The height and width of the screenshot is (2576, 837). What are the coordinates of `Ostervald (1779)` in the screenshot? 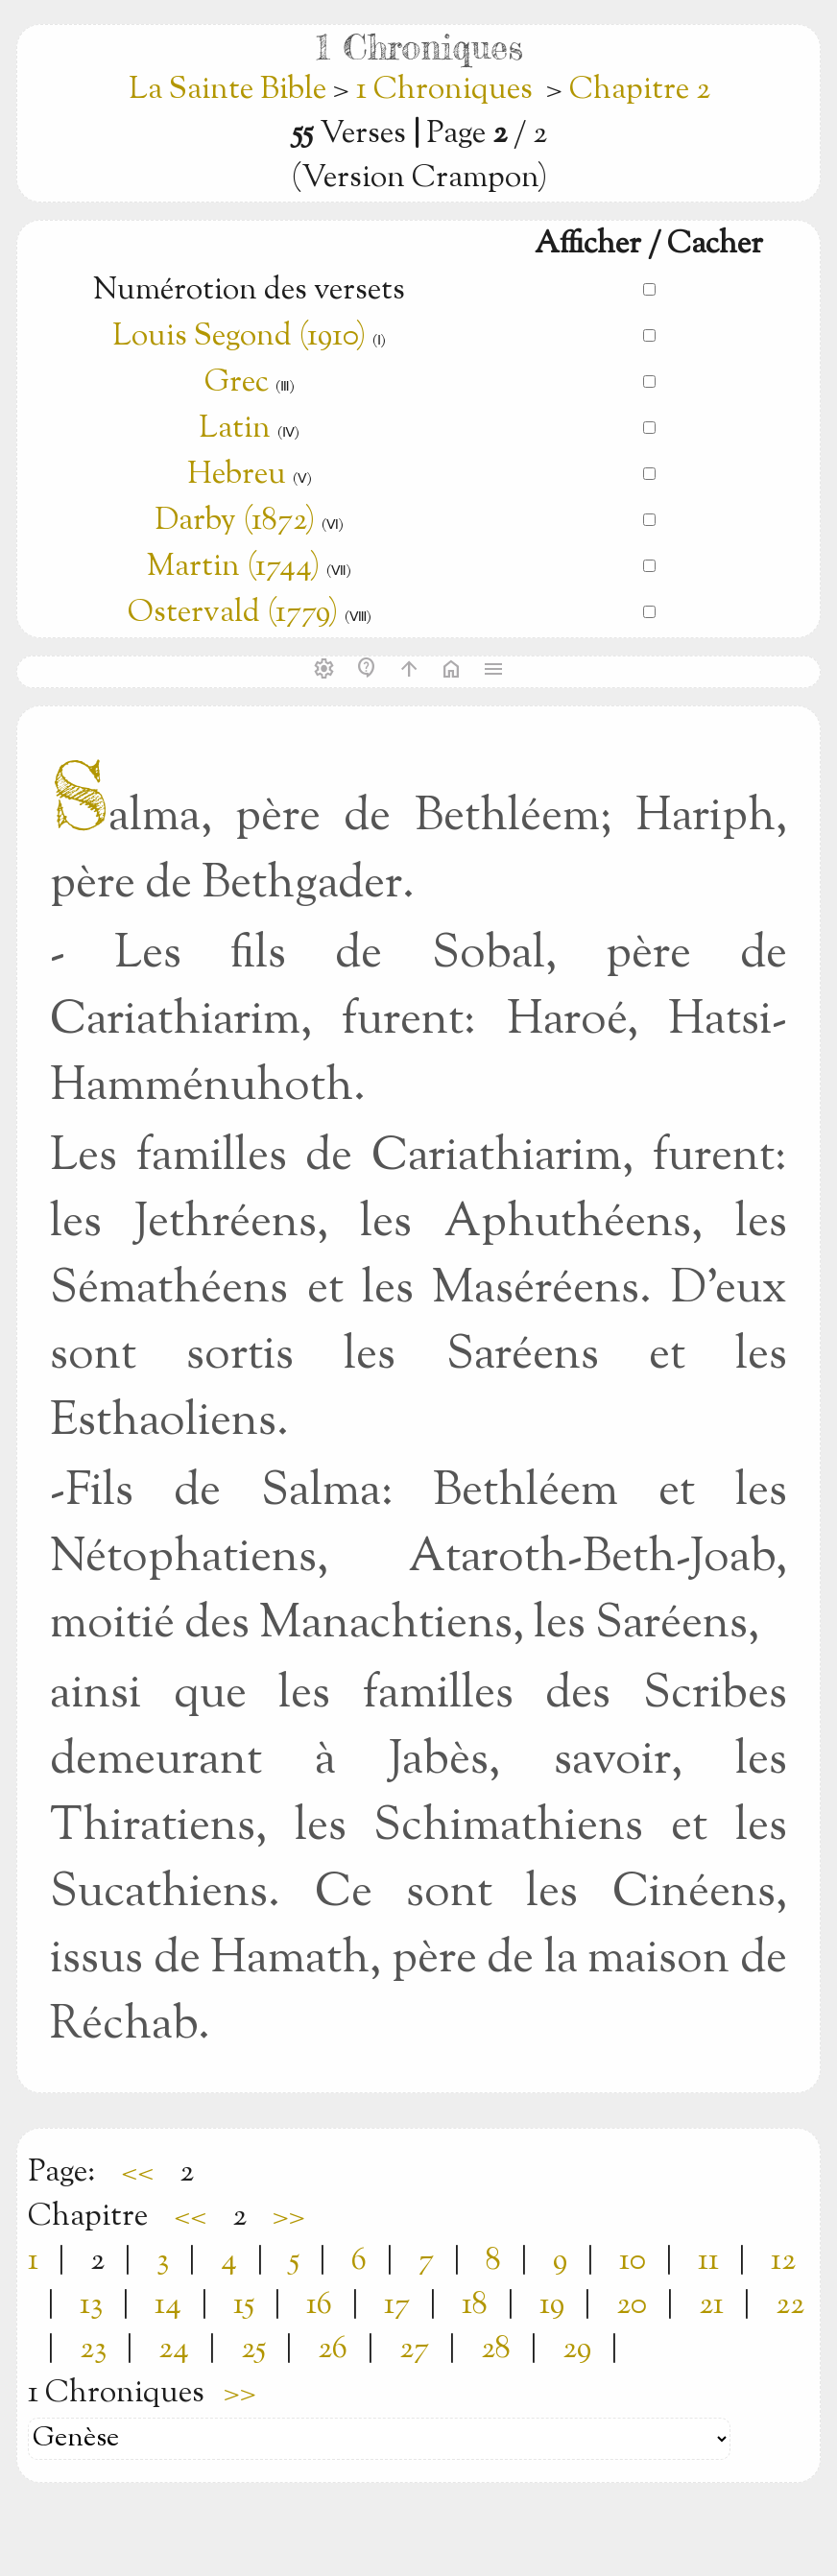 It's located at (233, 613).